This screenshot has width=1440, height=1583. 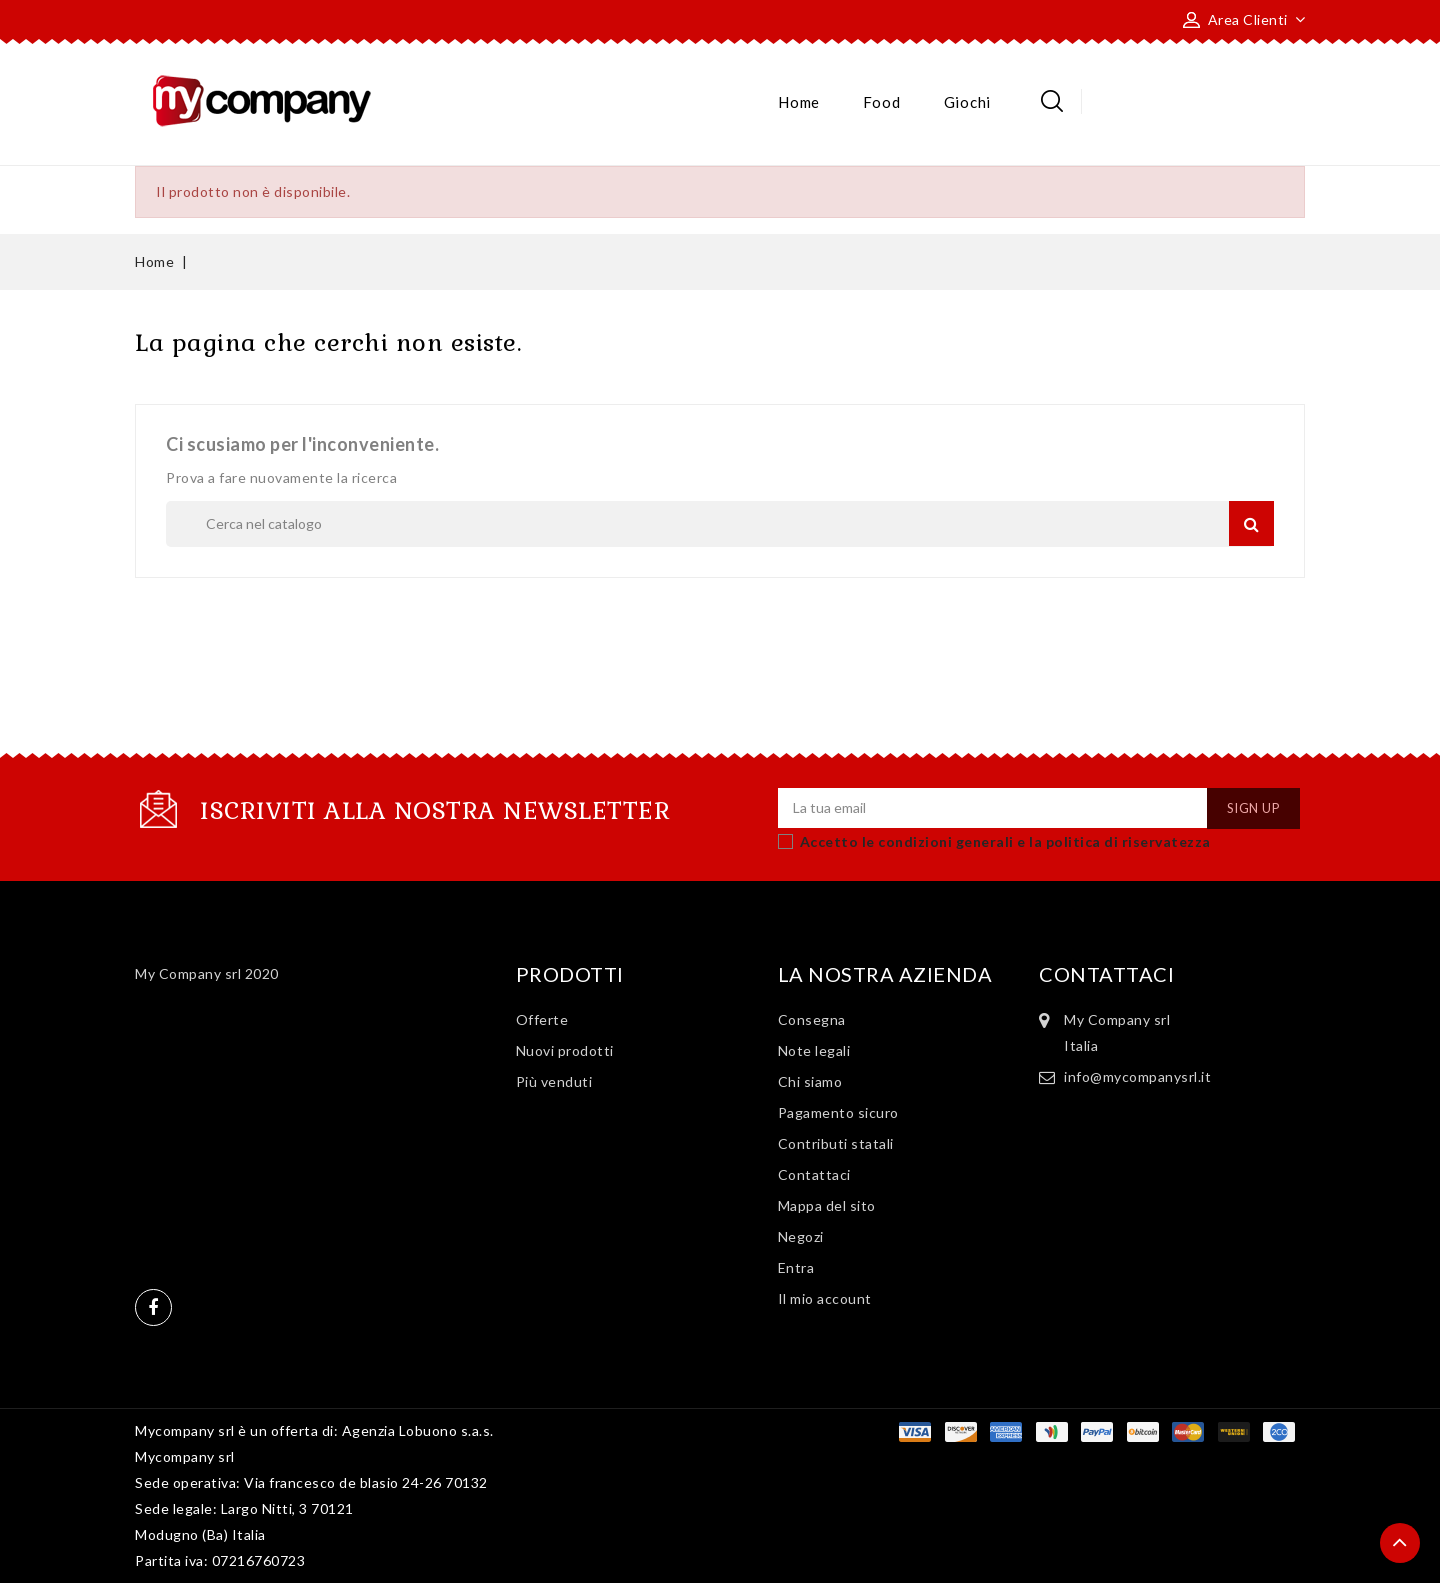 What do you see at coordinates (825, 1298) in the screenshot?
I see `Il mio account` at bounding box center [825, 1298].